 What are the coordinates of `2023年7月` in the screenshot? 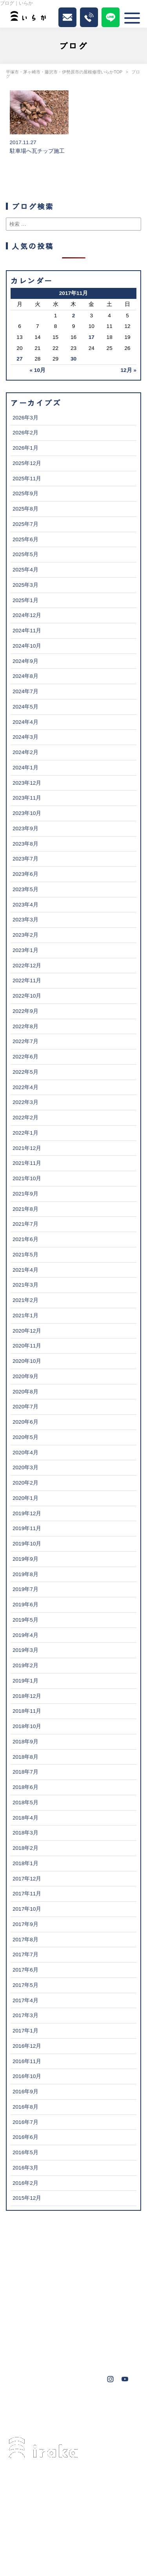 It's located at (25, 859).